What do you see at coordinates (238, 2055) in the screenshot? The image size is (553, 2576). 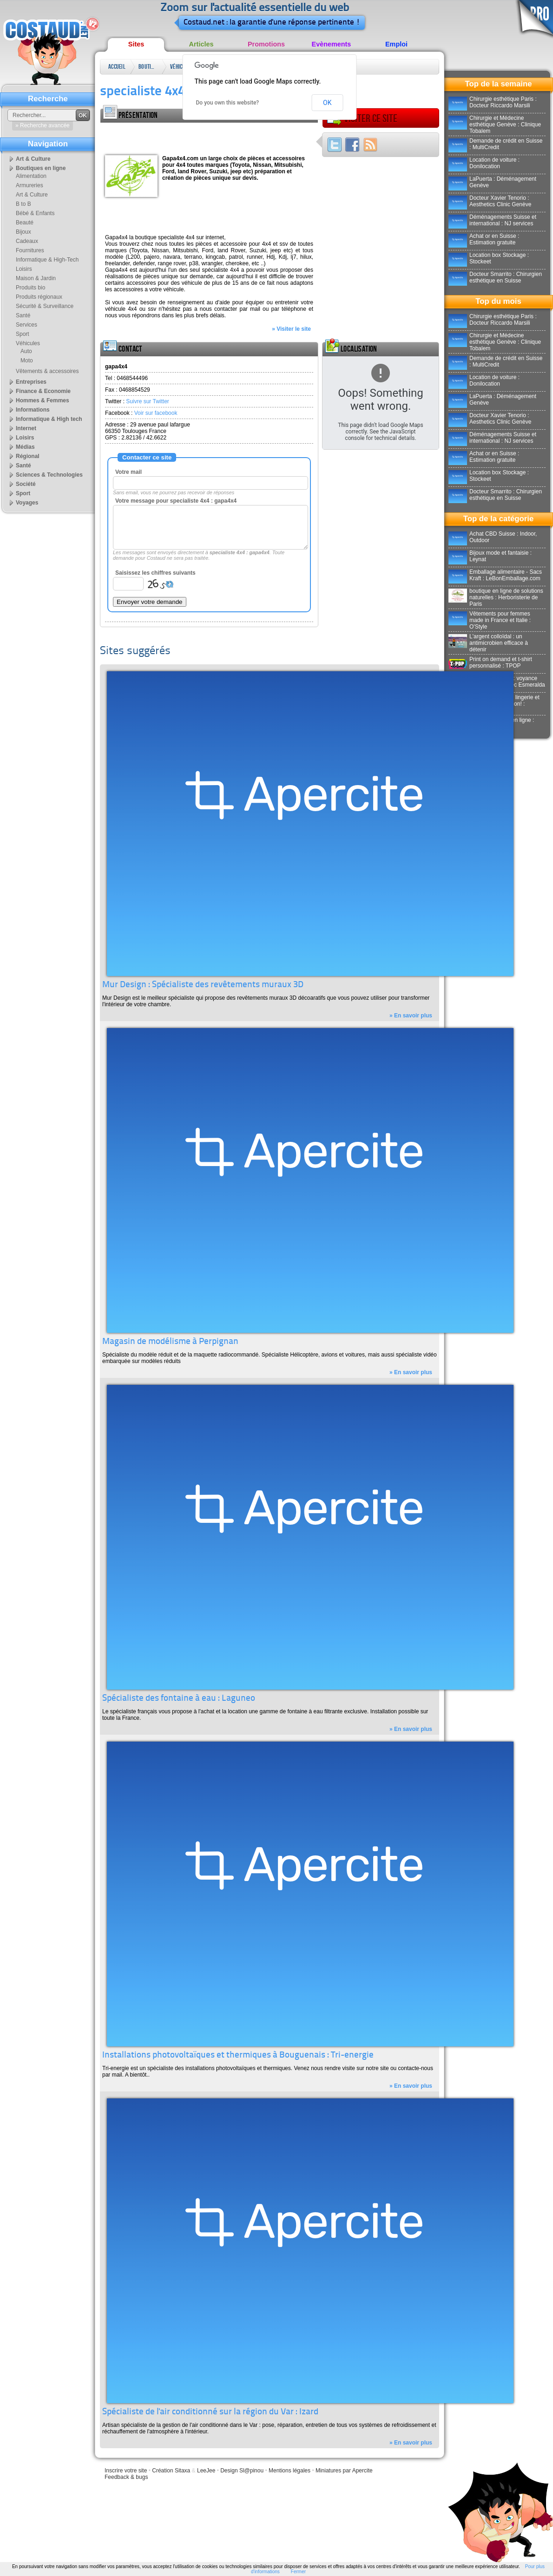 I see `Installations photovoltaïques et thermiques à Bouguenais : Tri-energie` at bounding box center [238, 2055].